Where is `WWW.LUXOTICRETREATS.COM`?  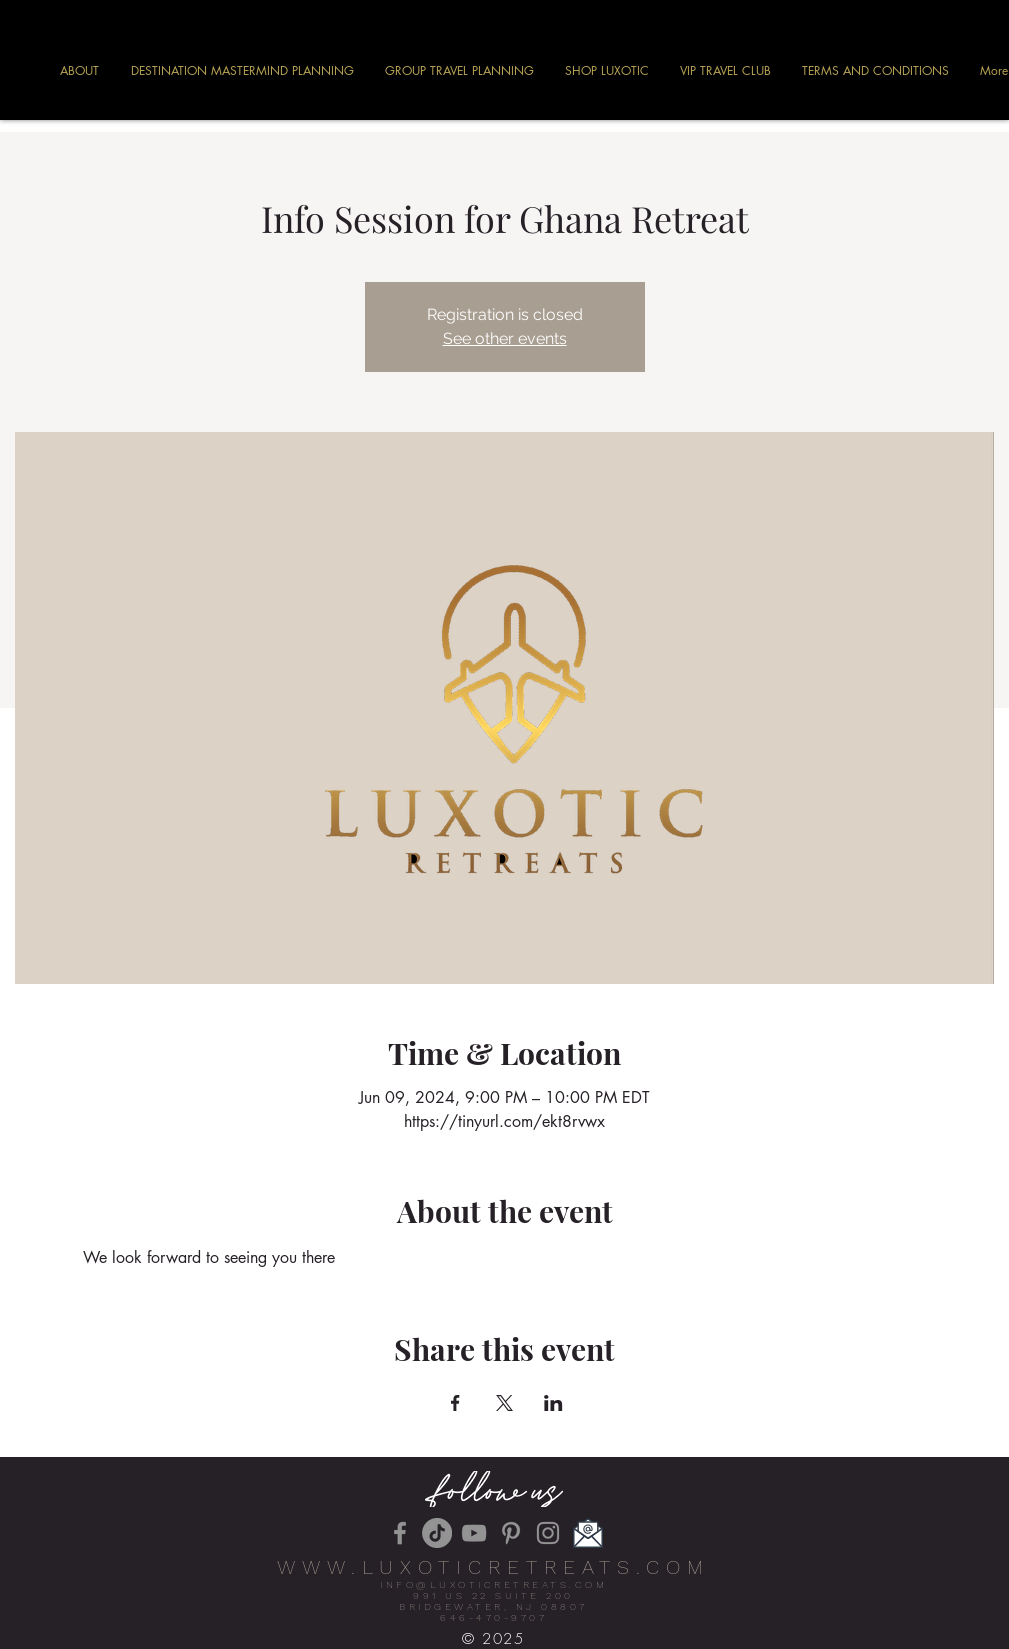
WWW.LUXOTICRETREATS.COM is located at coordinates (493, 1567).